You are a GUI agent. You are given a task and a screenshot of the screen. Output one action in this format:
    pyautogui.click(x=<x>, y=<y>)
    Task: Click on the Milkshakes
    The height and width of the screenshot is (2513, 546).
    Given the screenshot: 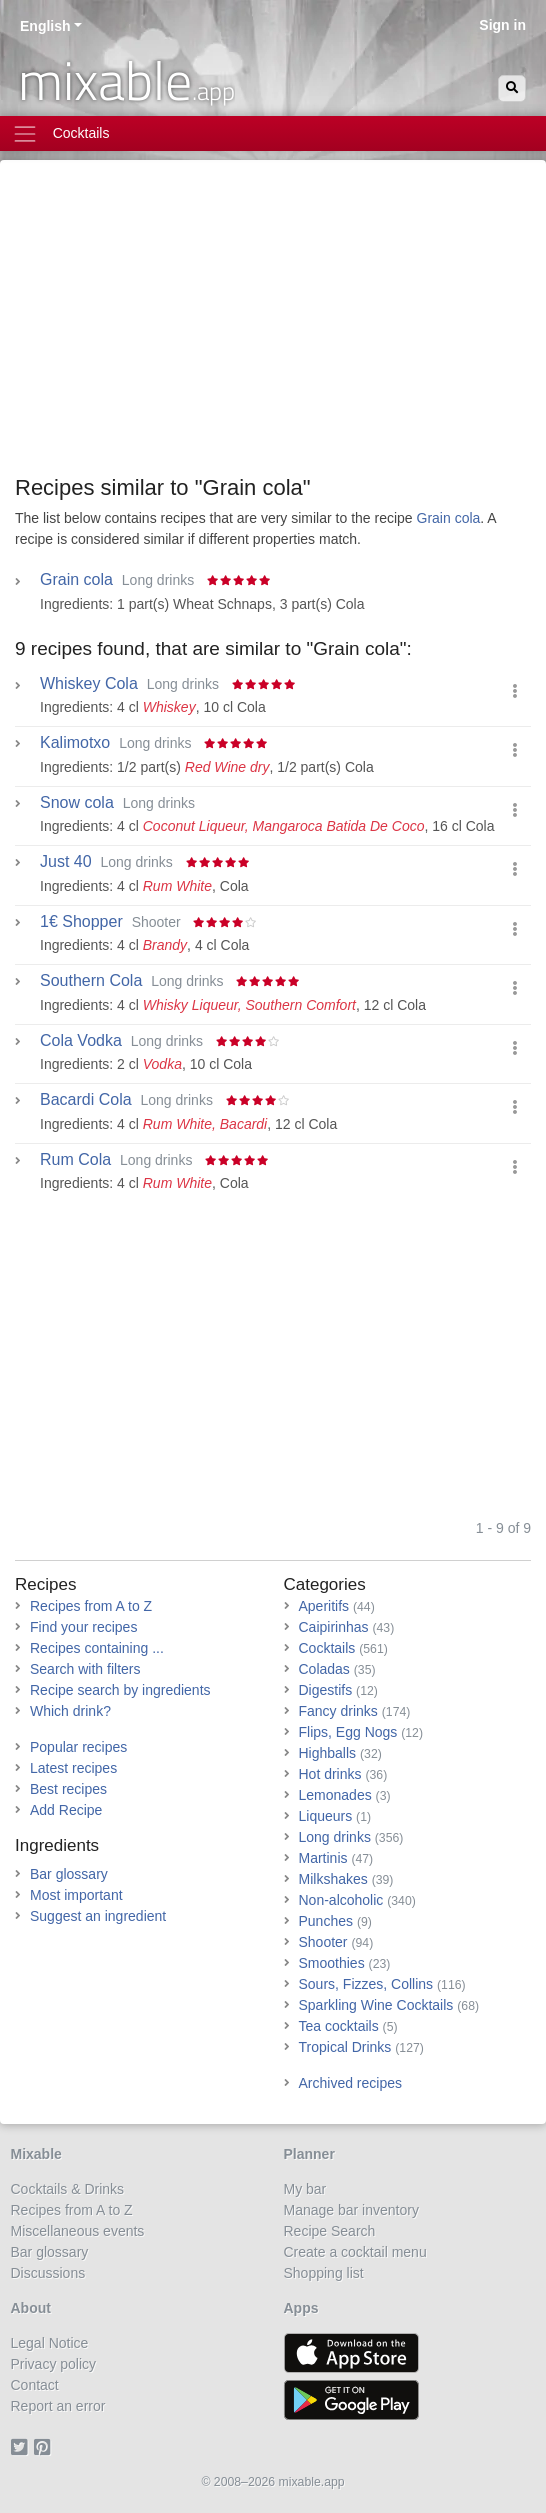 What is the action you would take?
    pyautogui.click(x=333, y=1879)
    